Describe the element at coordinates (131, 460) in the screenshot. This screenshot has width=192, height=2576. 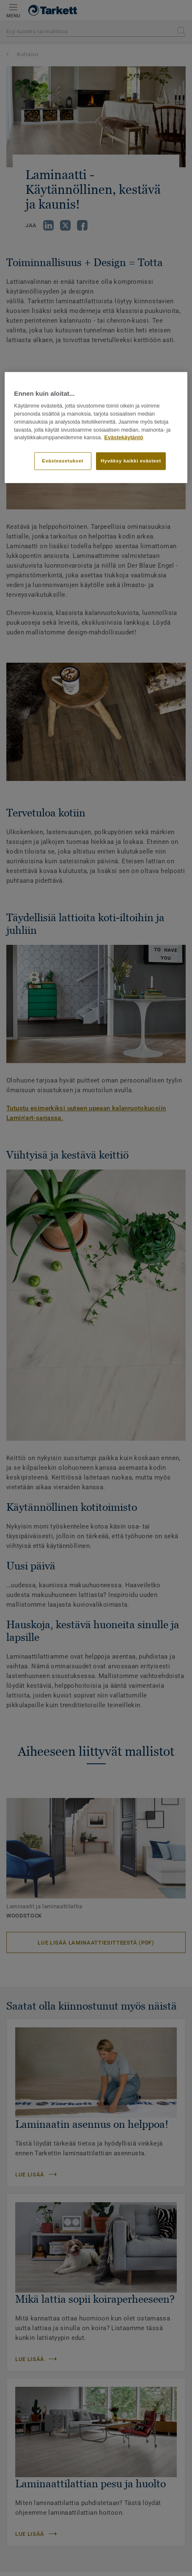
I see `Hyväksy kaikki evästeet` at that location.